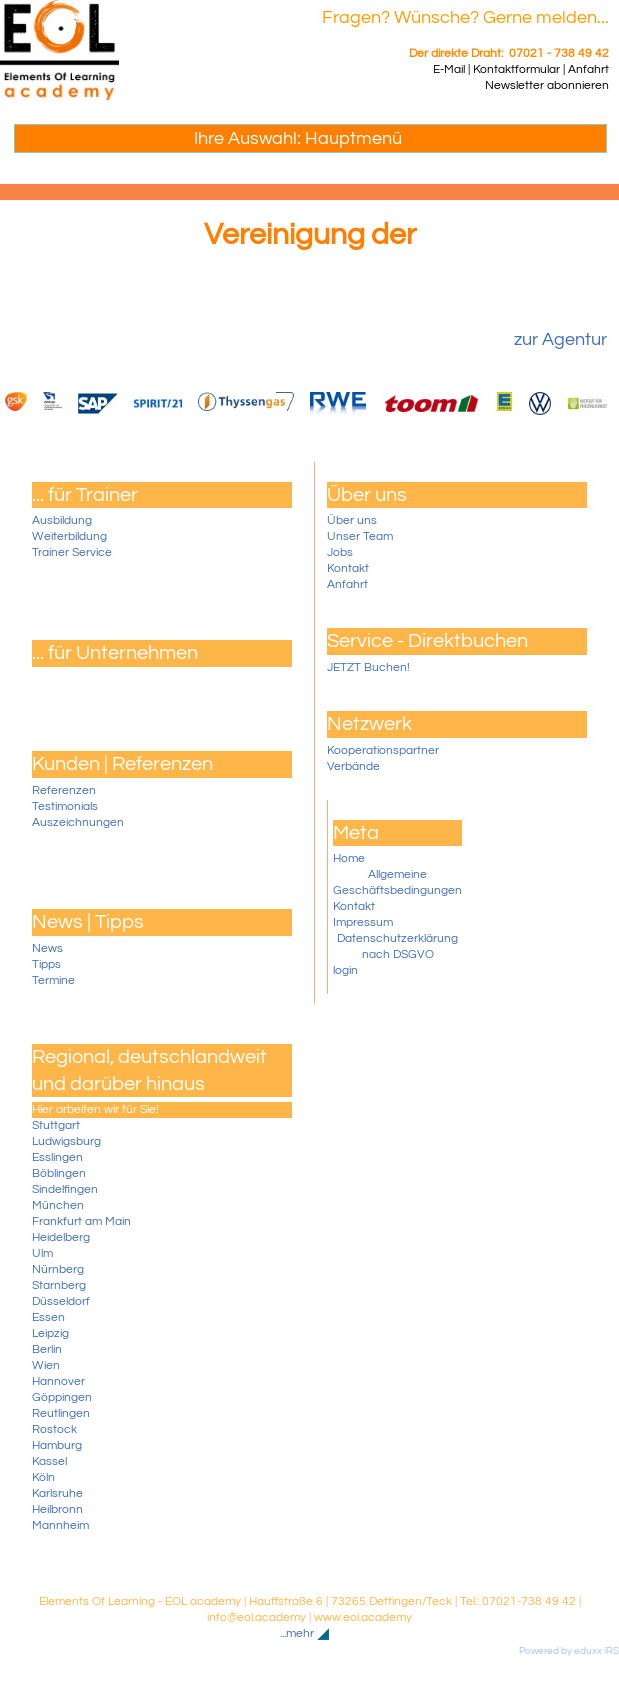  I want to click on Anfahrt, so click(347, 584).